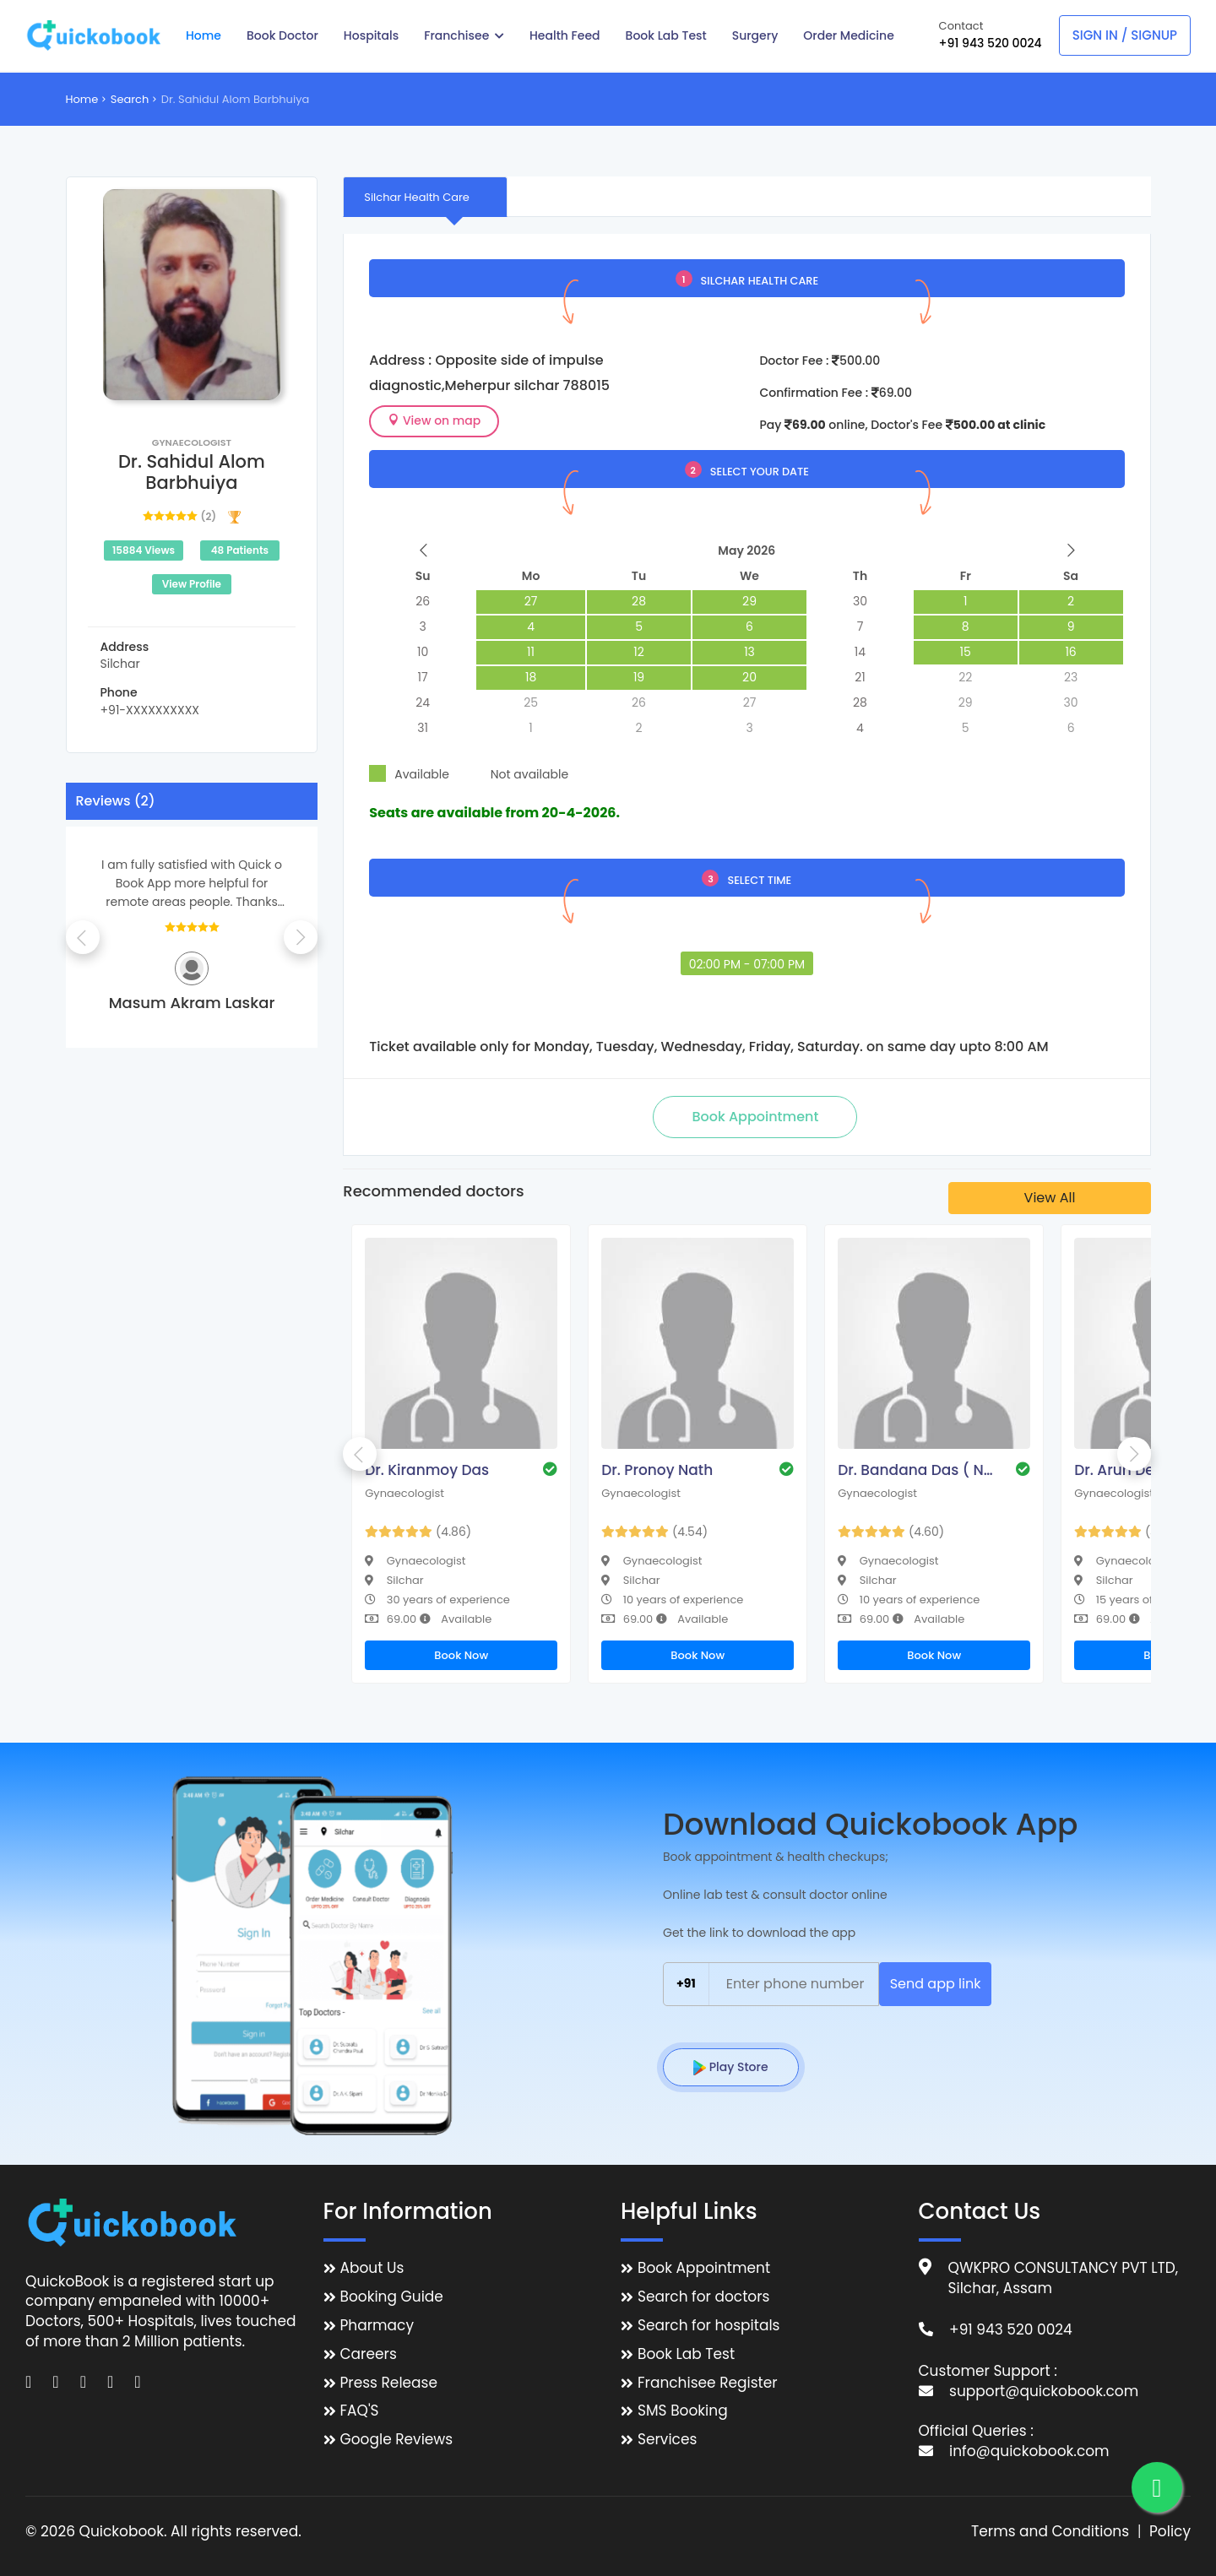  I want to click on Book Now, so click(461, 1655).